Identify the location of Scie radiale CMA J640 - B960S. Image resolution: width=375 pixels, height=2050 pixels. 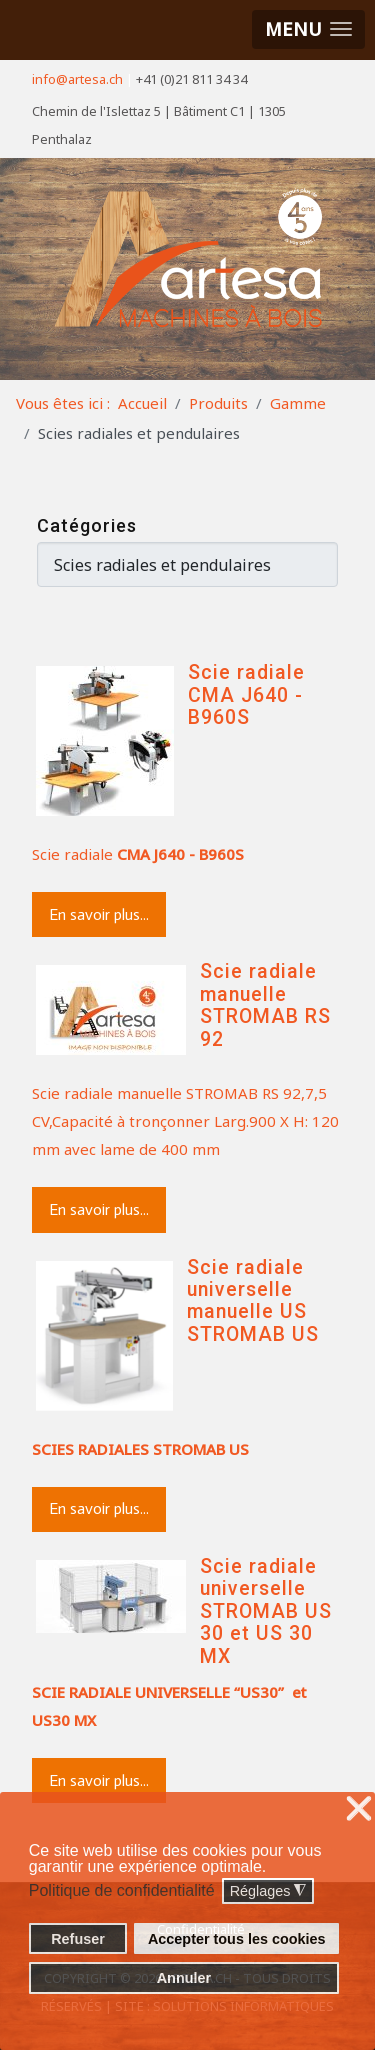
(246, 695).